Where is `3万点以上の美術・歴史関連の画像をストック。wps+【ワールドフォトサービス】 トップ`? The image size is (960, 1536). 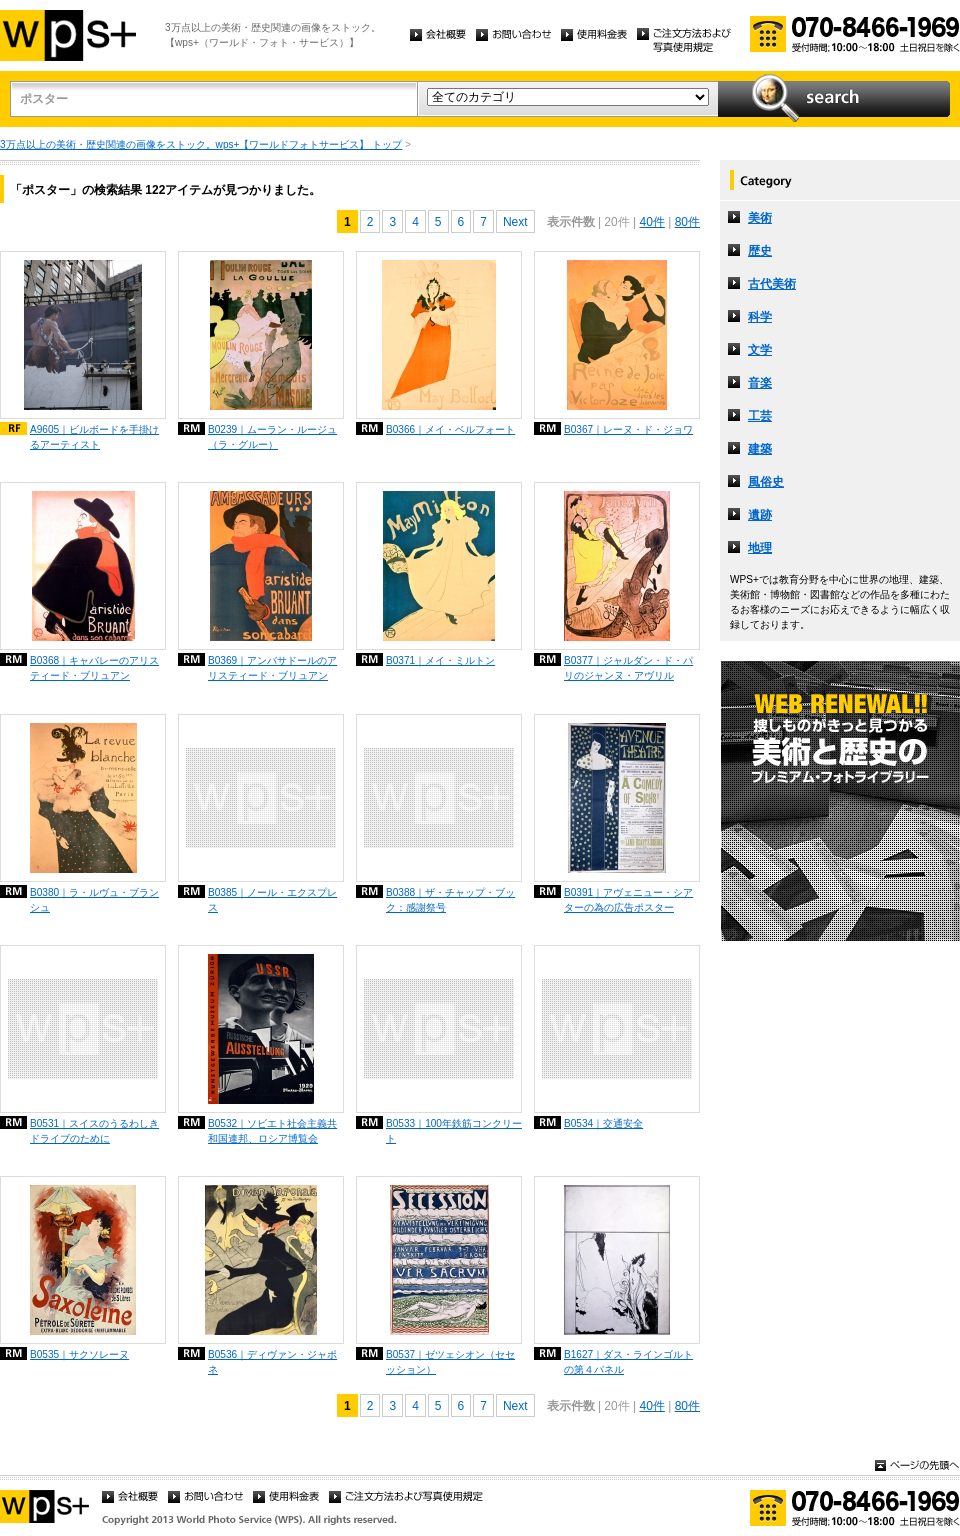 3万点以上の美術・歴史関連の画像をストック。wps+【ワールドフォトサービス】 トップ is located at coordinates (201, 144).